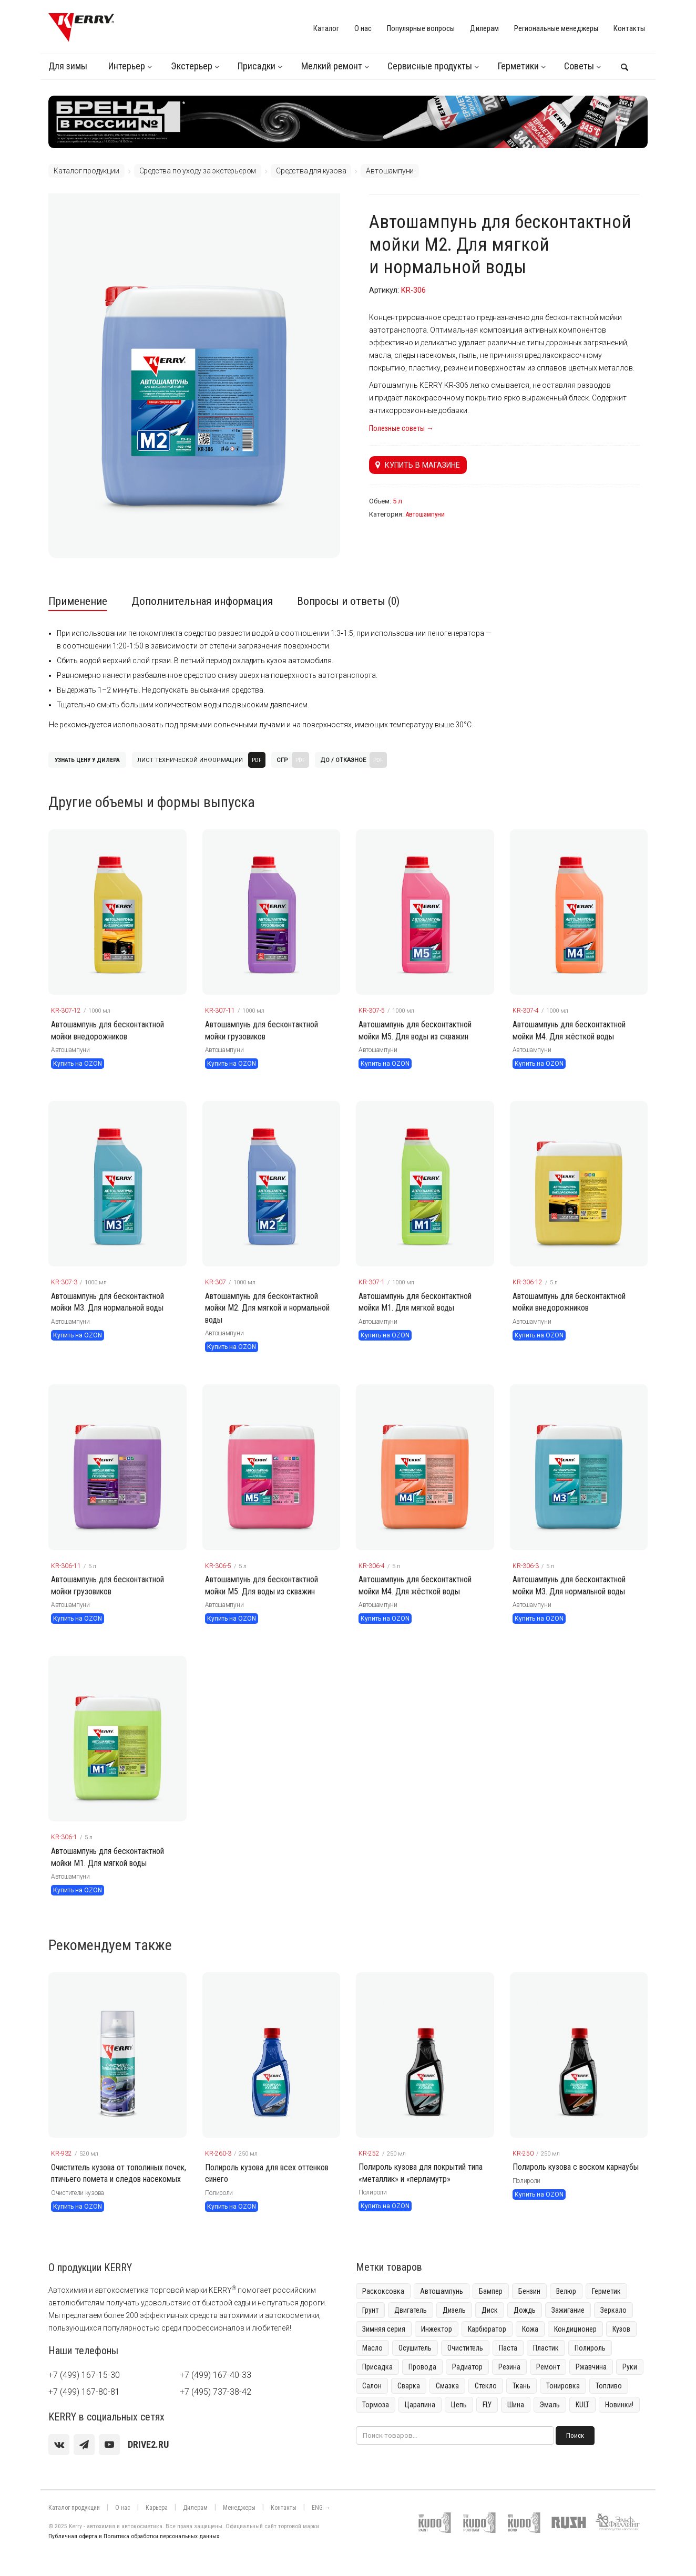 The image size is (696, 2576). What do you see at coordinates (550, 2404) in the screenshot?
I see `Эмаль` at bounding box center [550, 2404].